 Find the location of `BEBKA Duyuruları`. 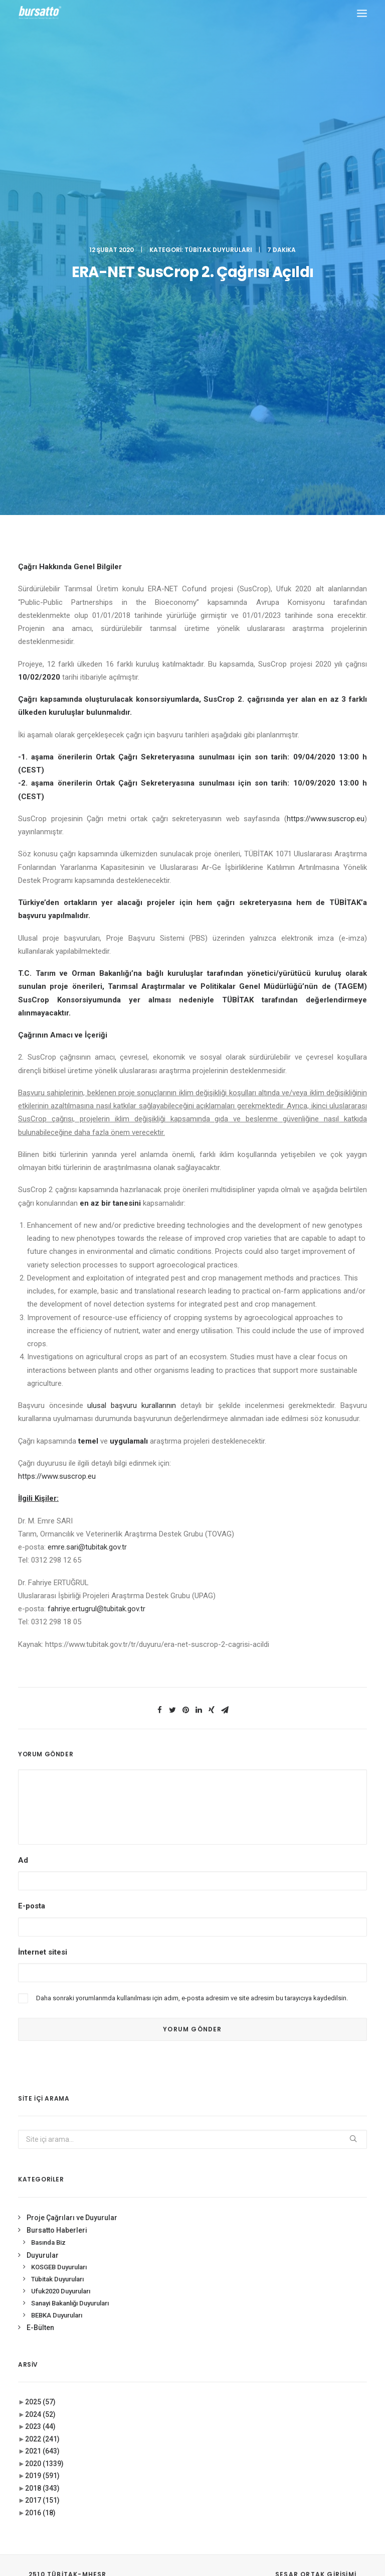

BEBKA Duyuruları is located at coordinates (56, 1900).